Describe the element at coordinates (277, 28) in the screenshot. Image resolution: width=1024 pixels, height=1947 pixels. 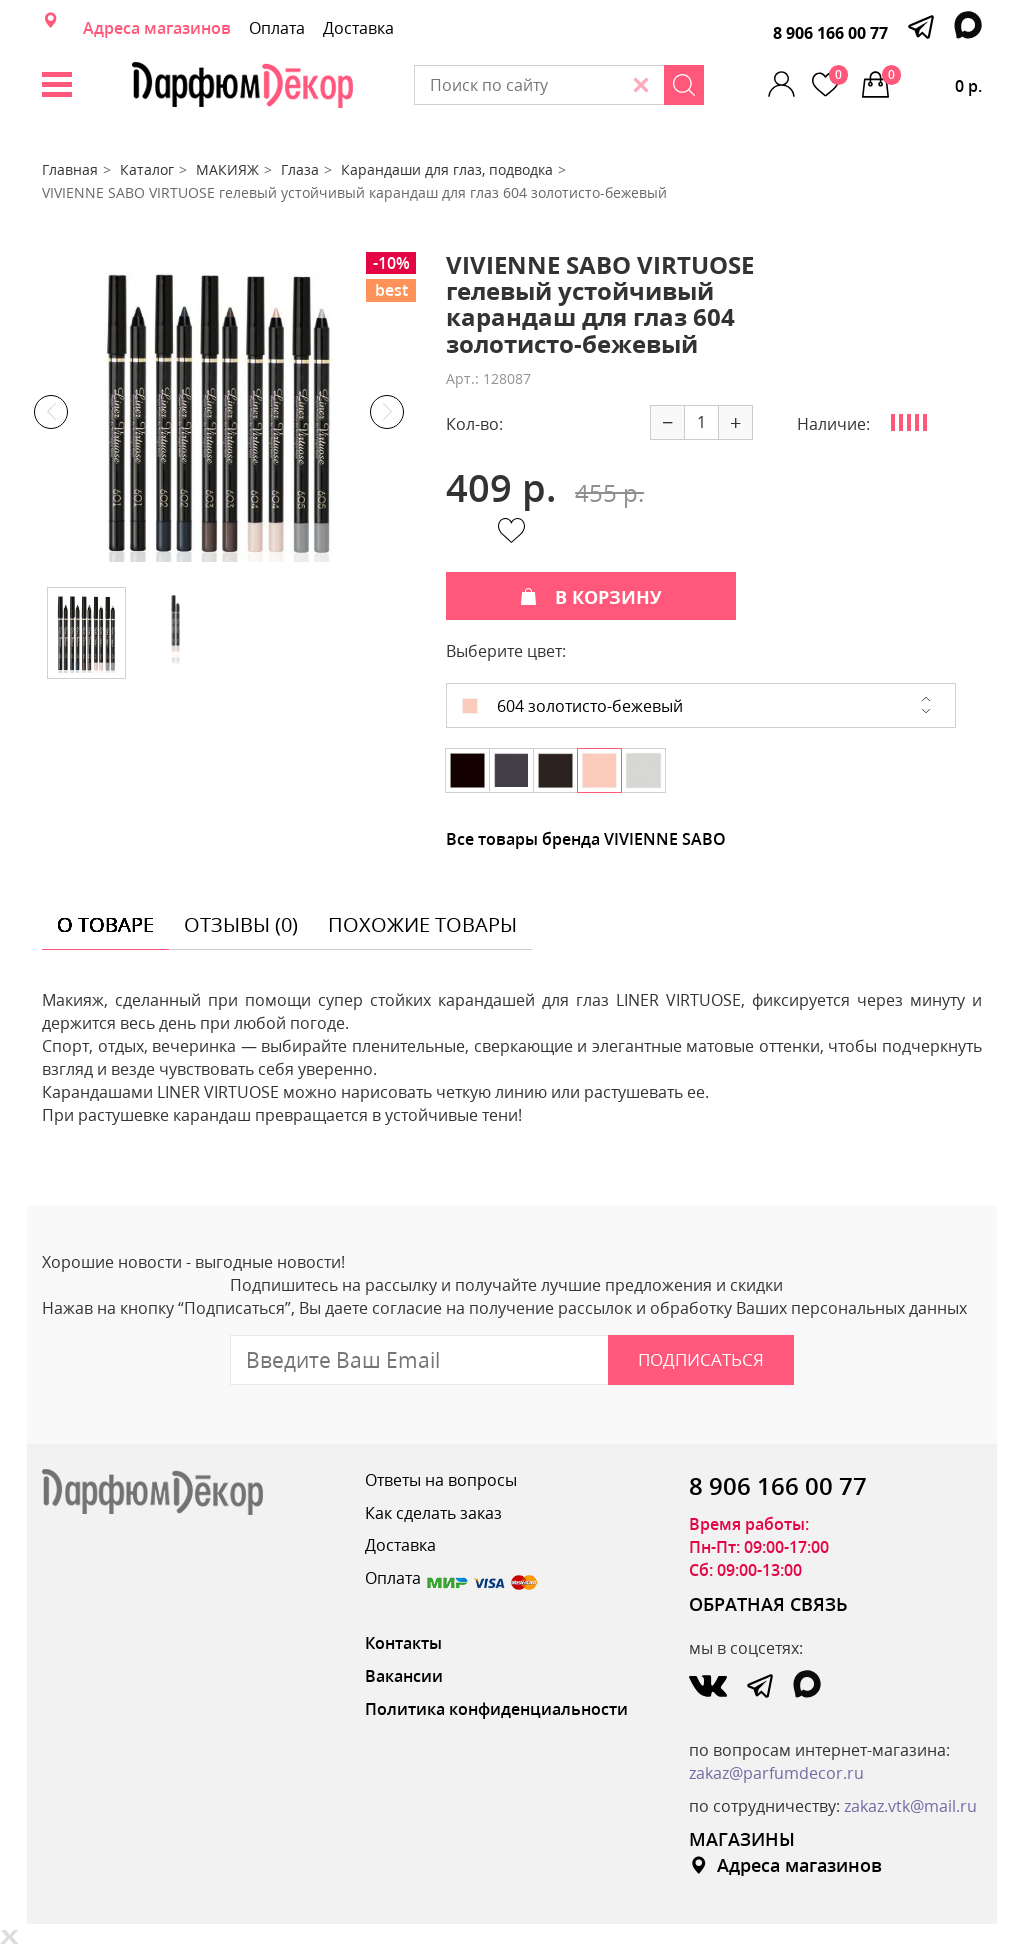
I see `Оплата` at that location.